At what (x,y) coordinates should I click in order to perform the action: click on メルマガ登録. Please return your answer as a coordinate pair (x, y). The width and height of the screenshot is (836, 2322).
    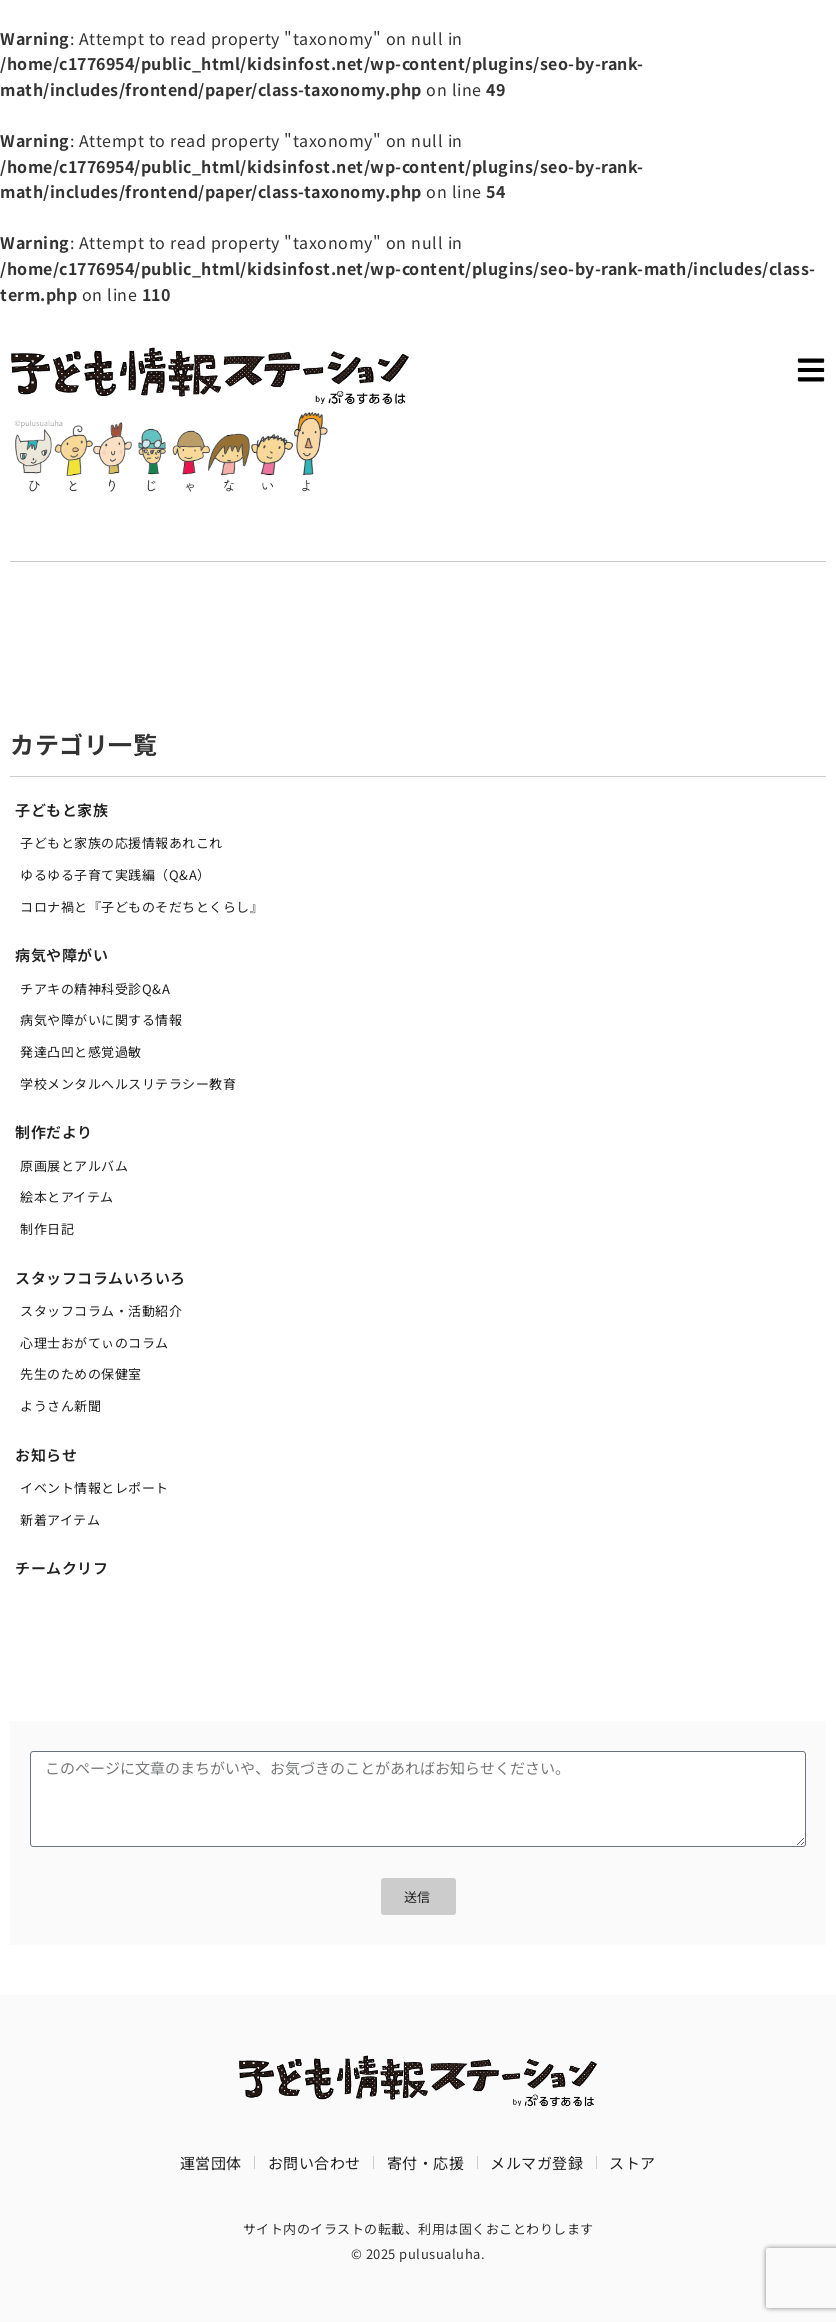
    Looking at the image, I should click on (536, 2162).